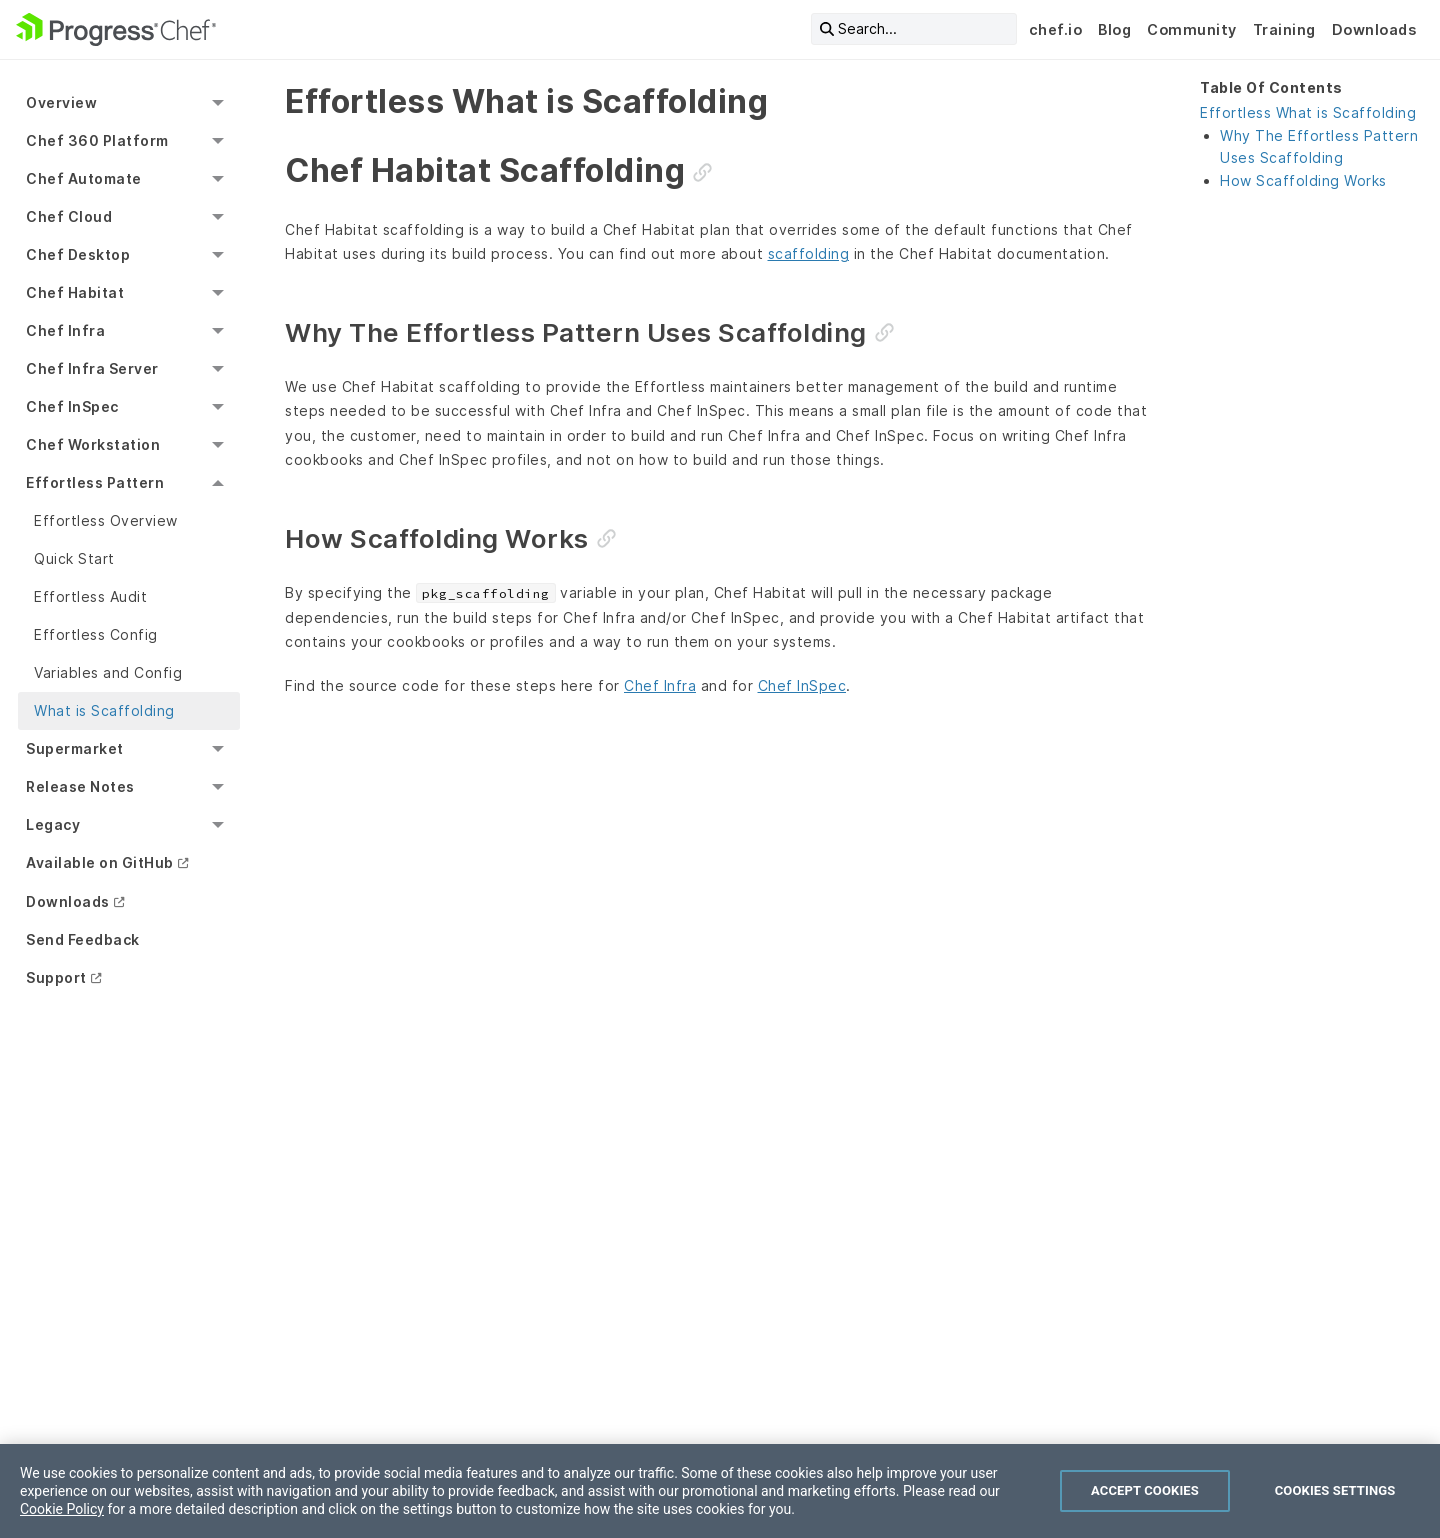  What do you see at coordinates (809, 253) in the screenshot?
I see `scaffolding` at bounding box center [809, 253].